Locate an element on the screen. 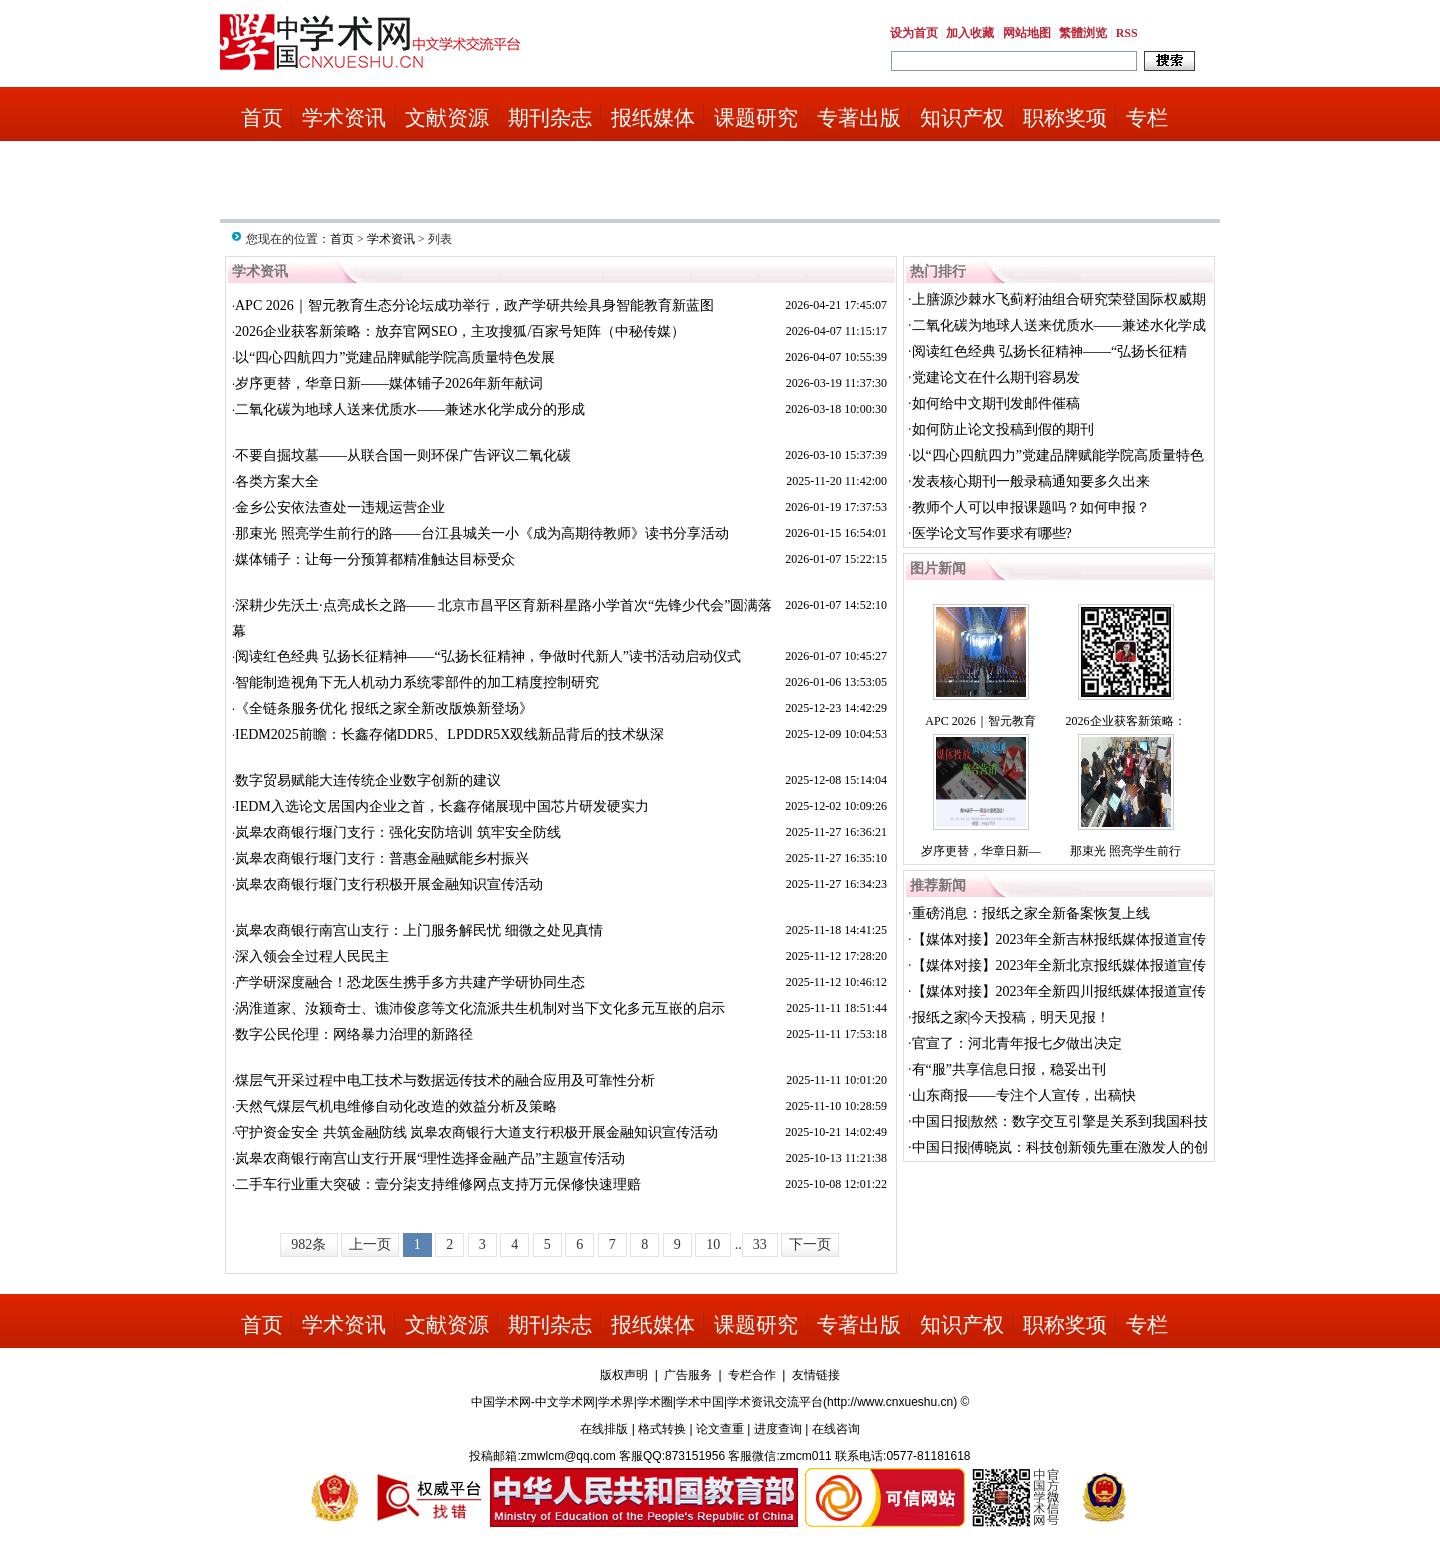 The width and height of the screenshot is (1440, 1551). 重磅消息：报纸之家全新备案恢复上线 is located at coordinates (1031, 913).